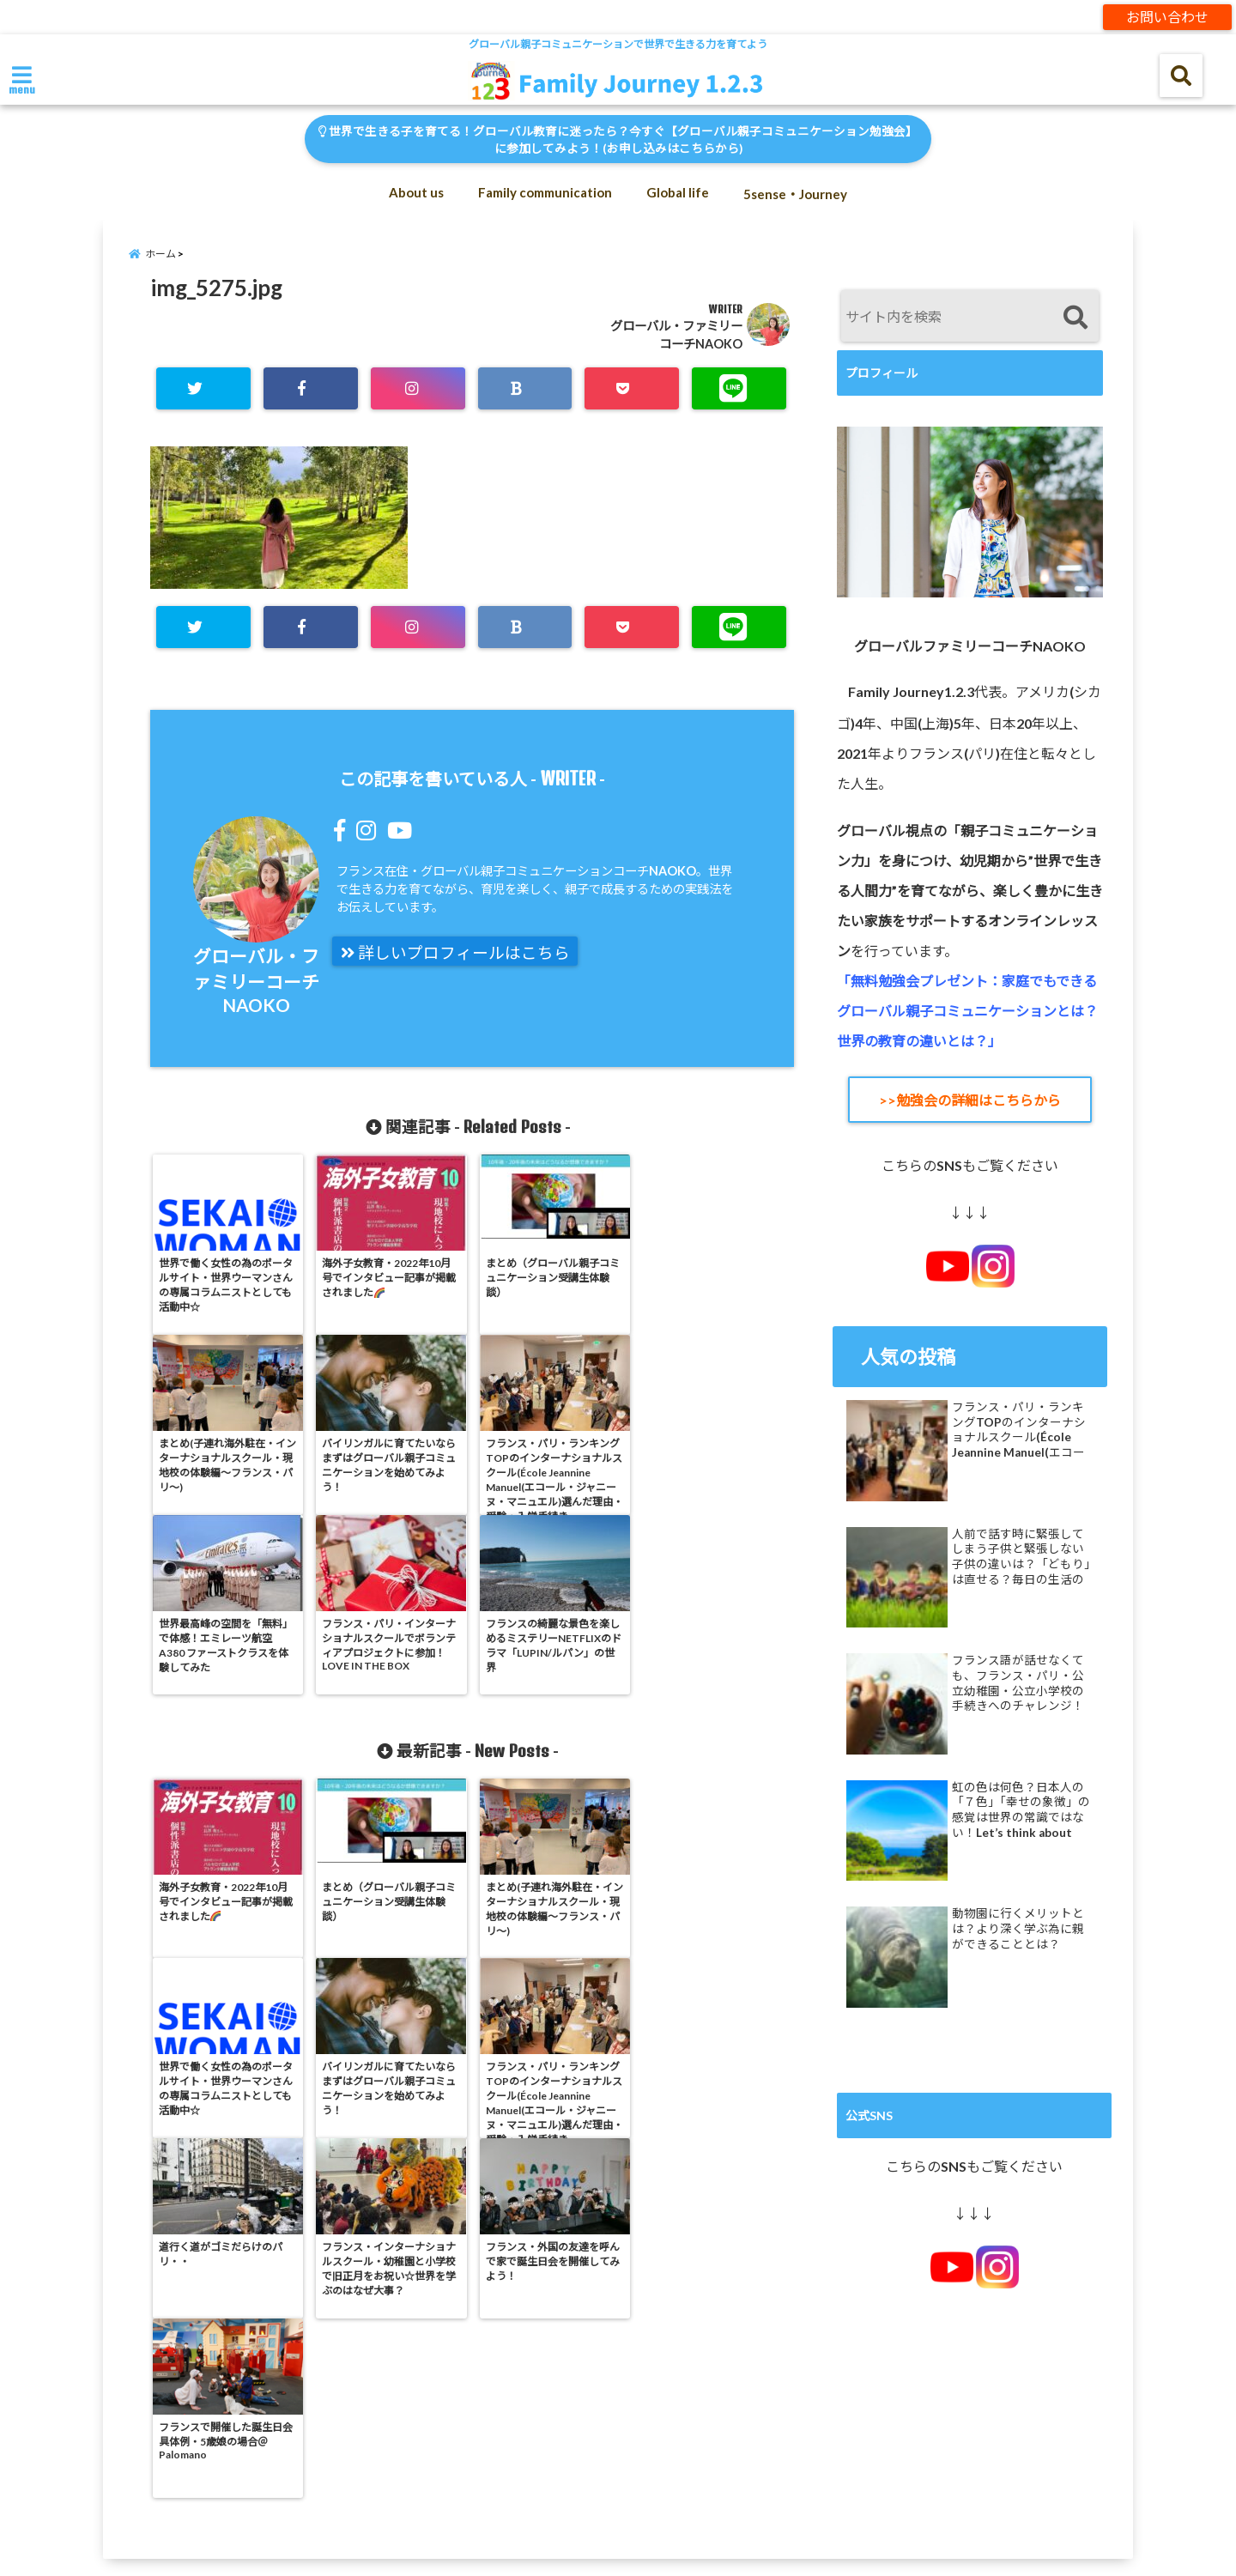 The image size is (1236, 2576). Describe the element at coordinates (360, 2451) in the screenshot. I see `My Account` at that location.